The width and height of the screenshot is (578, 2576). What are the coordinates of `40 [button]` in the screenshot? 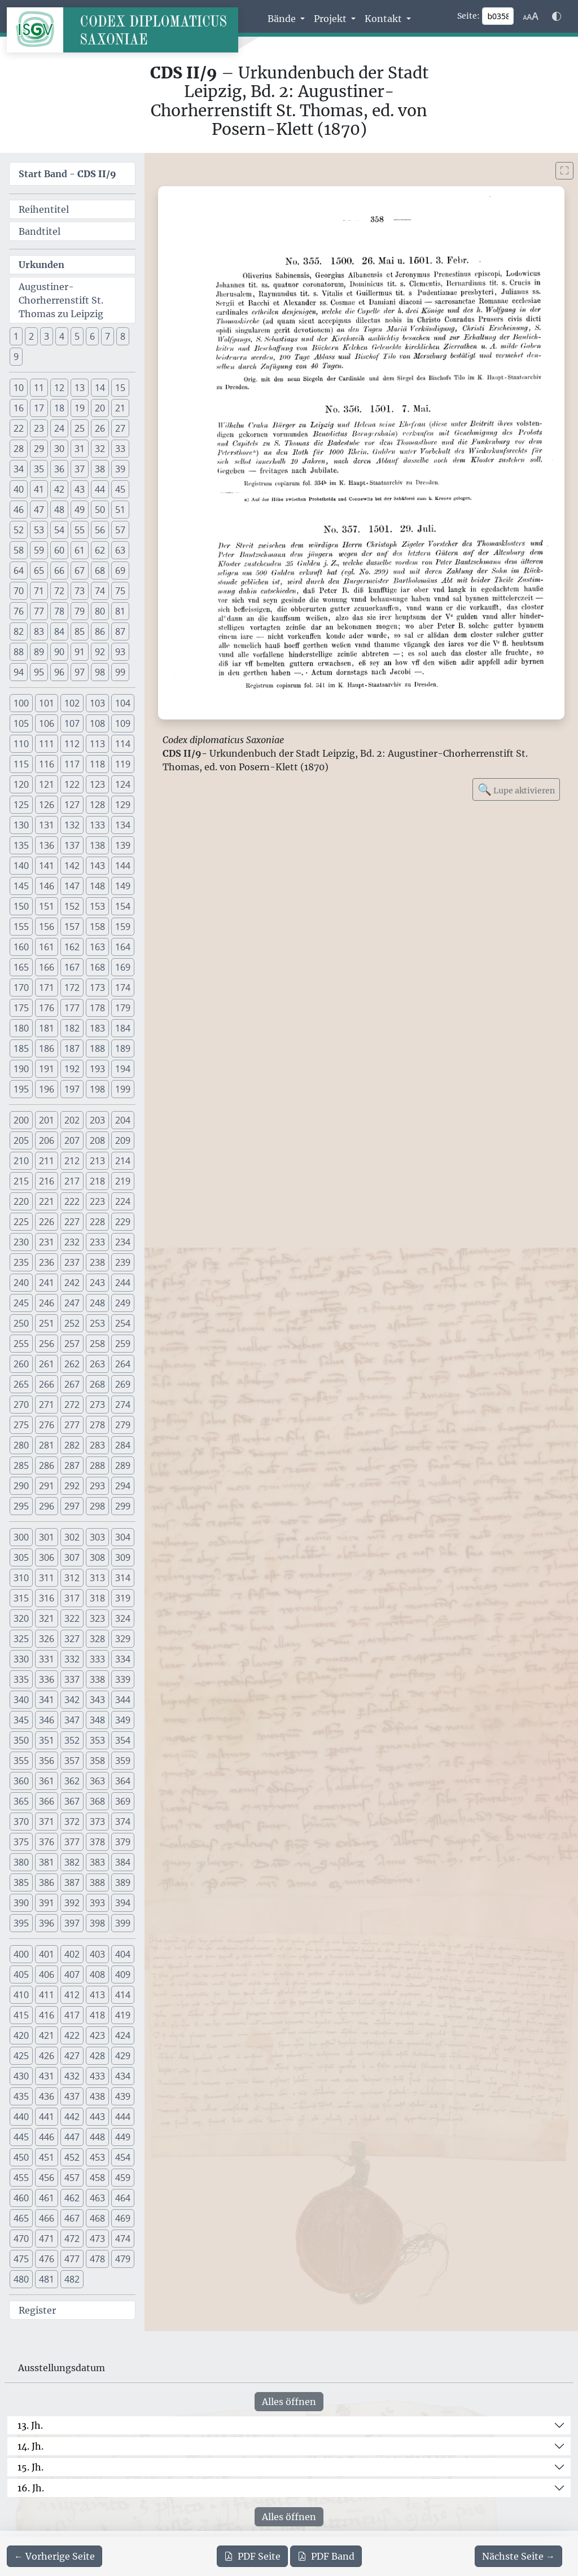 It's located at (19, 489).